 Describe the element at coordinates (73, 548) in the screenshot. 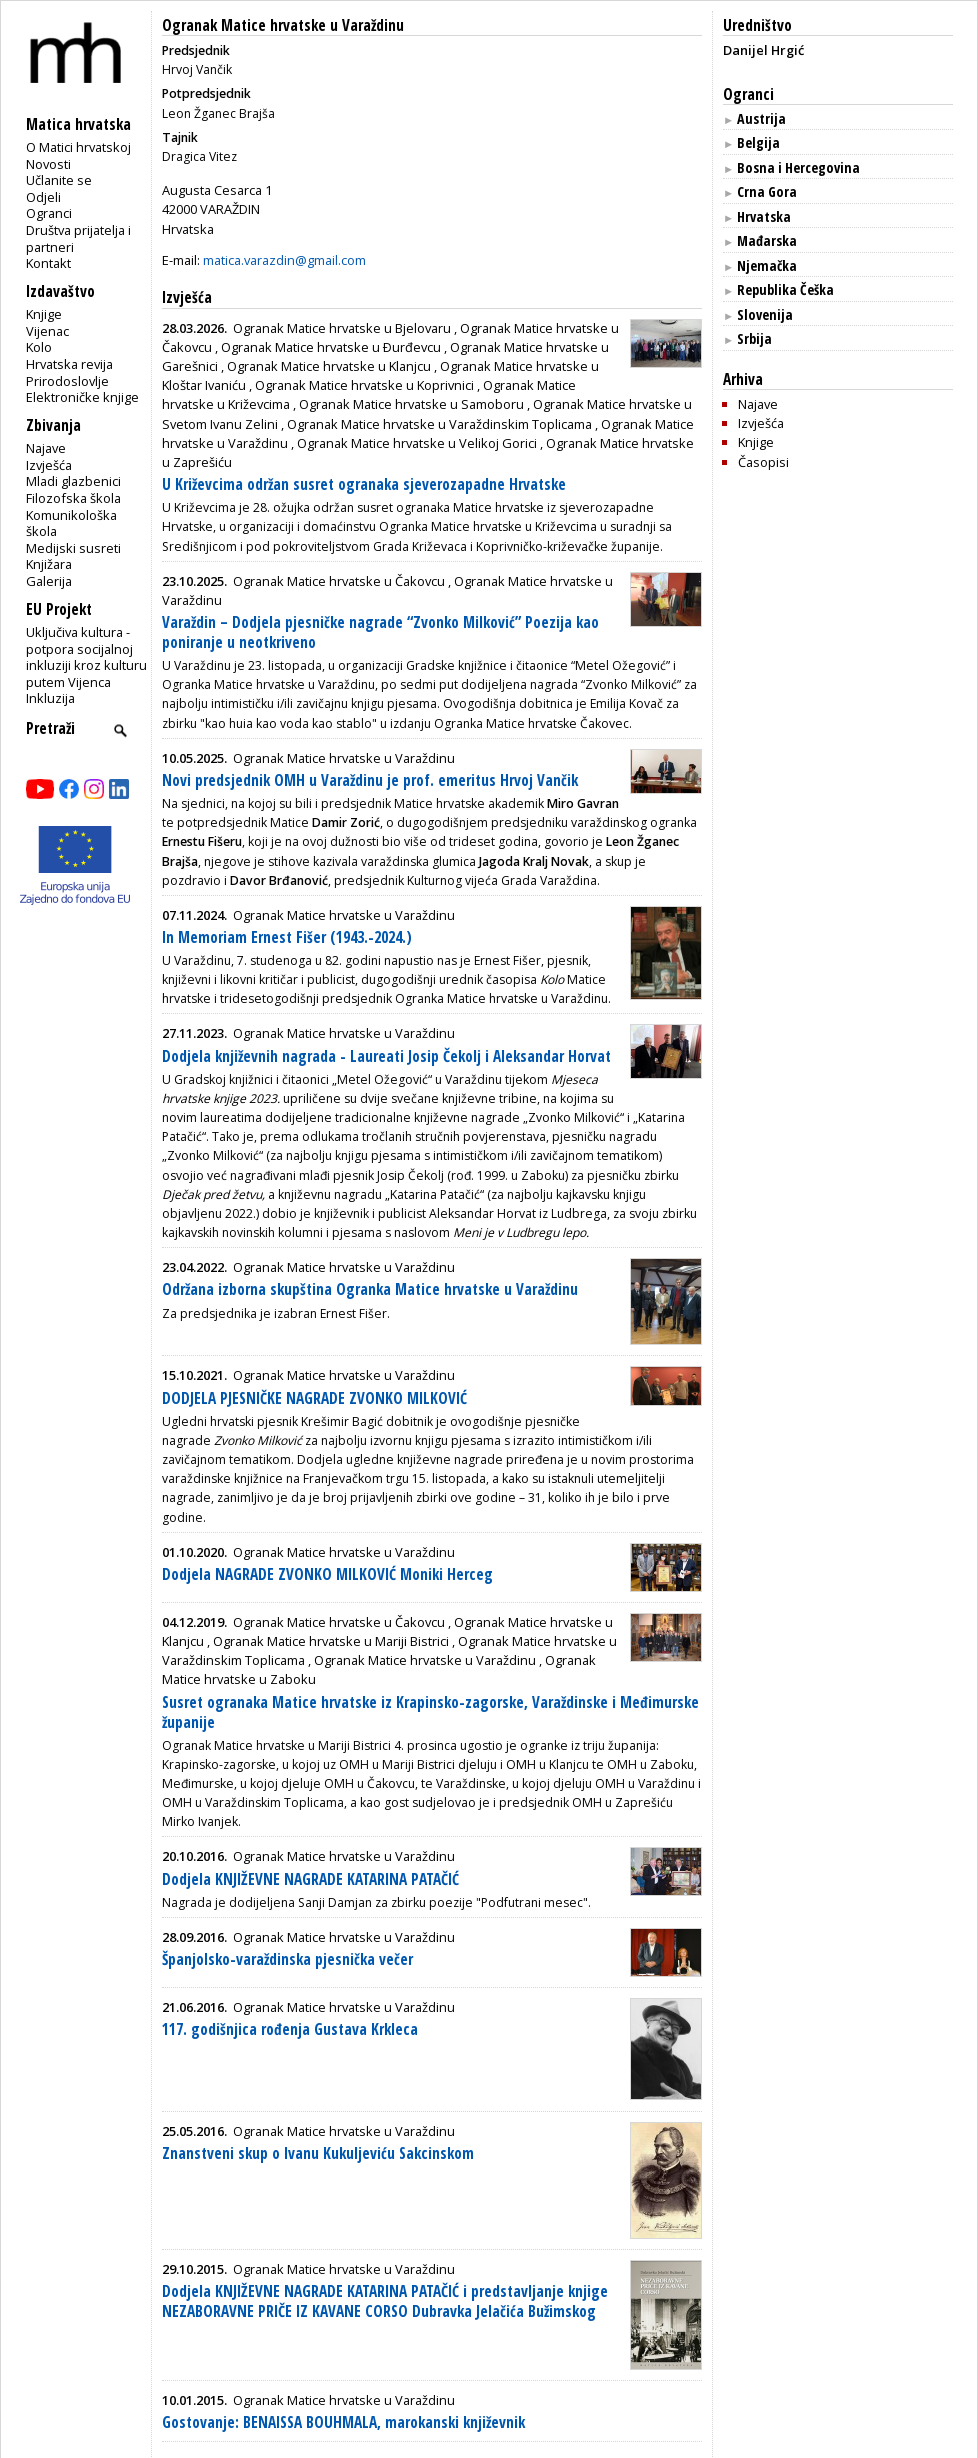

I see `Medijski susreti` at that location.